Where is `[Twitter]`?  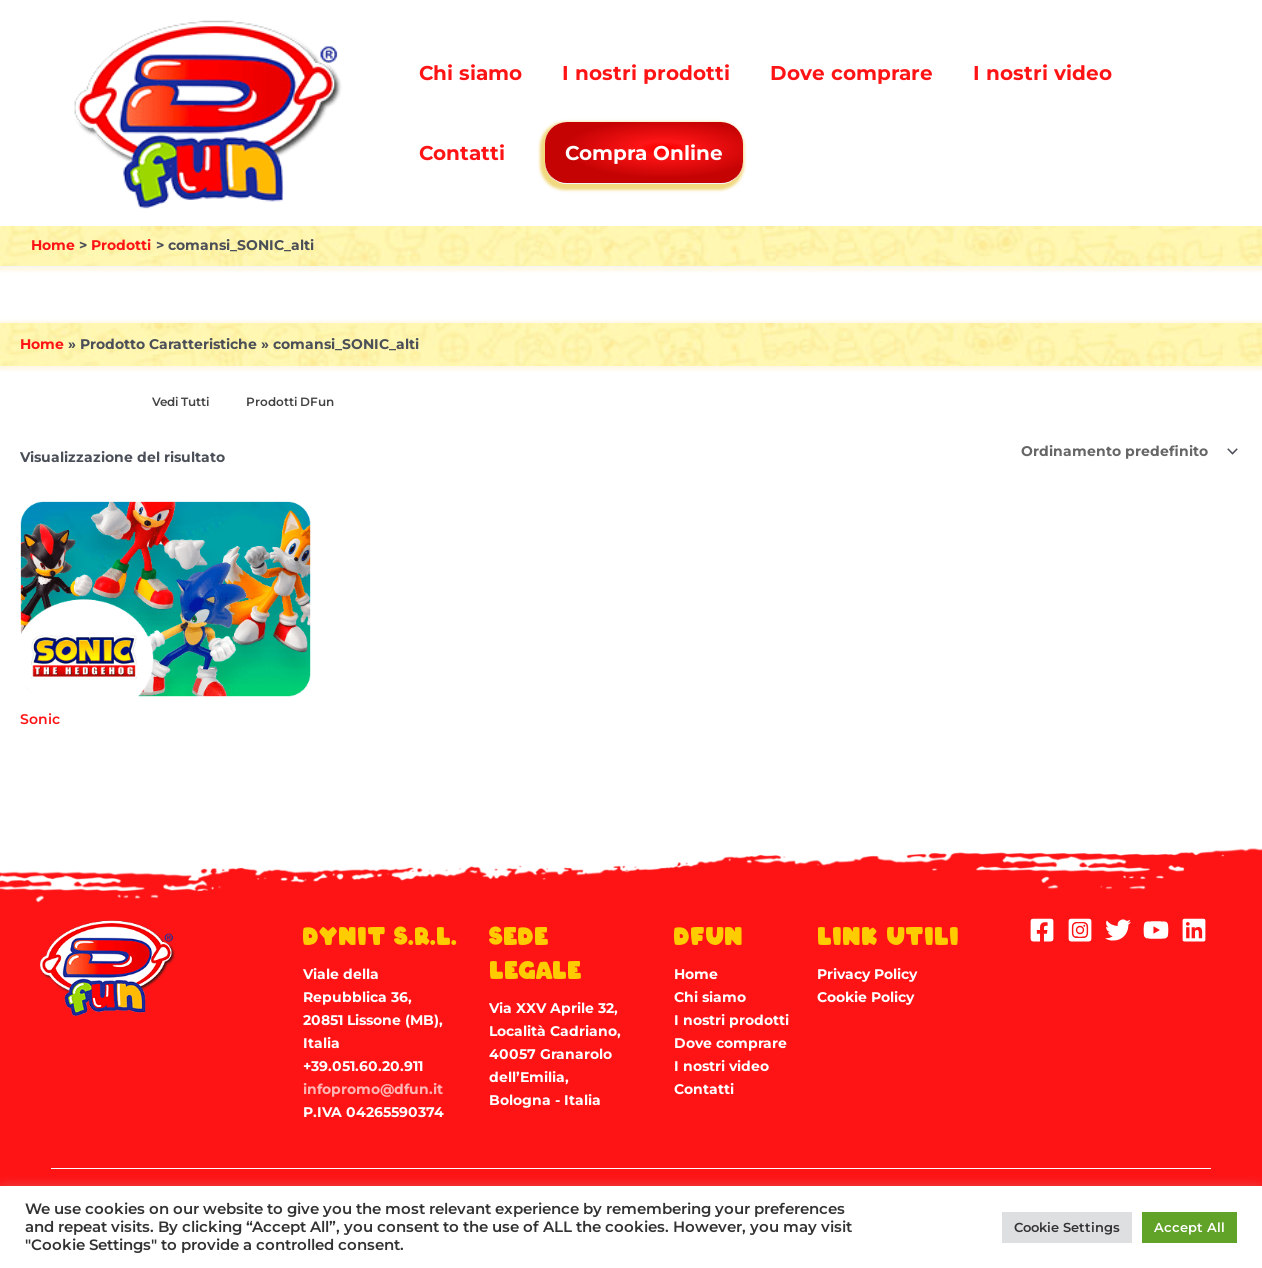 [Twitter] is located at coordinates (1118, 930).